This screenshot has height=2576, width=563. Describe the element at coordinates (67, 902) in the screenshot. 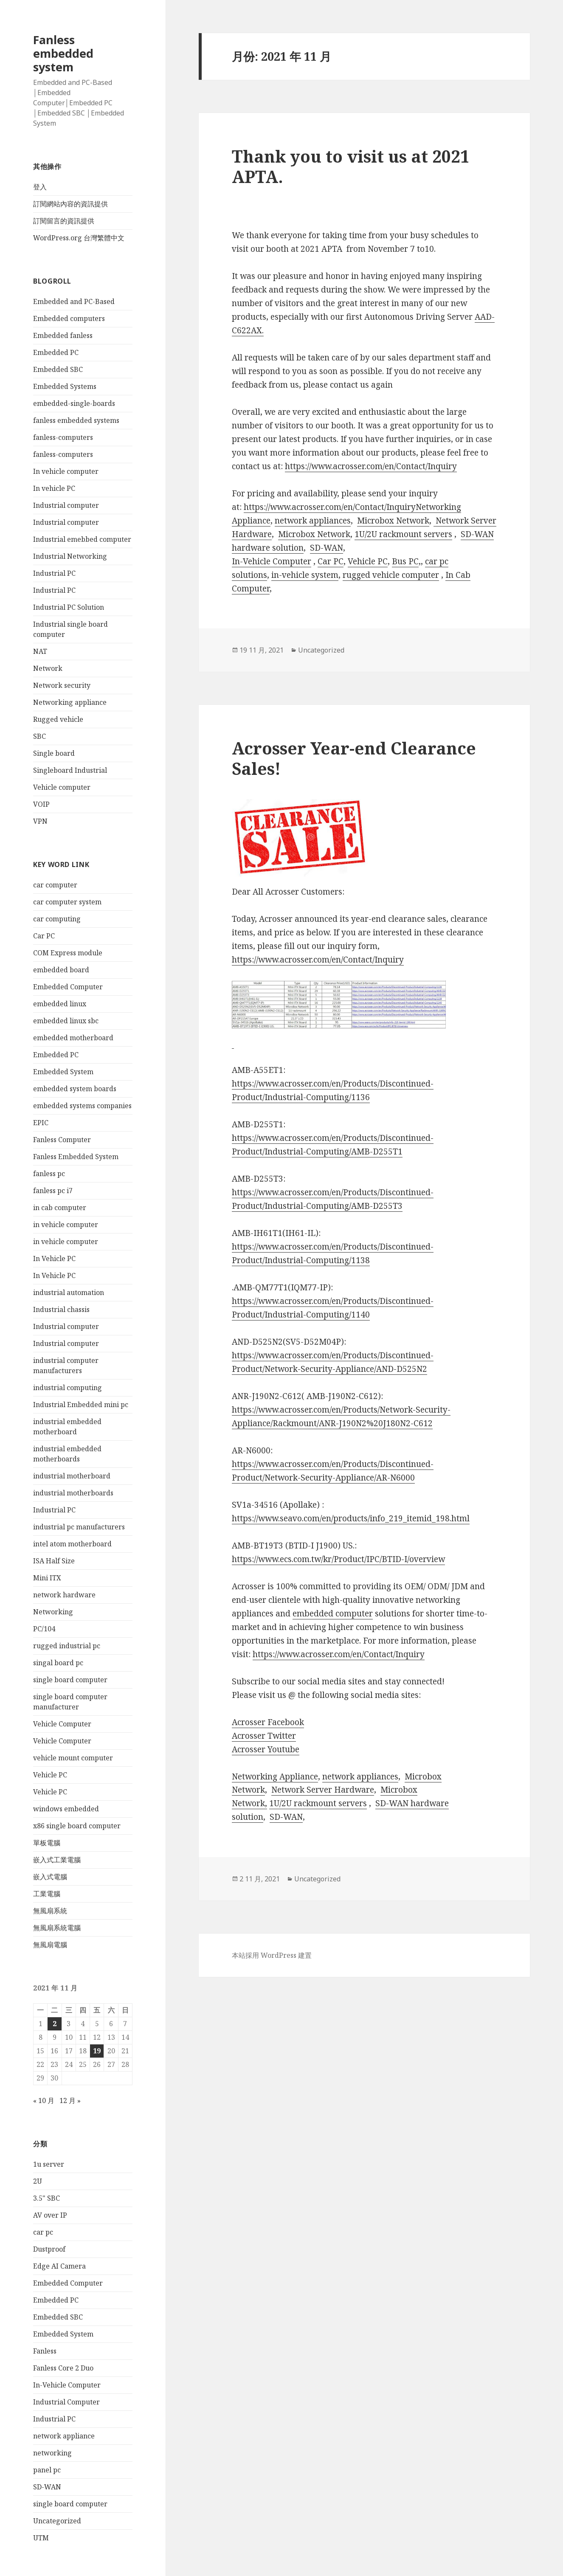

I see `car computer system` at that location.